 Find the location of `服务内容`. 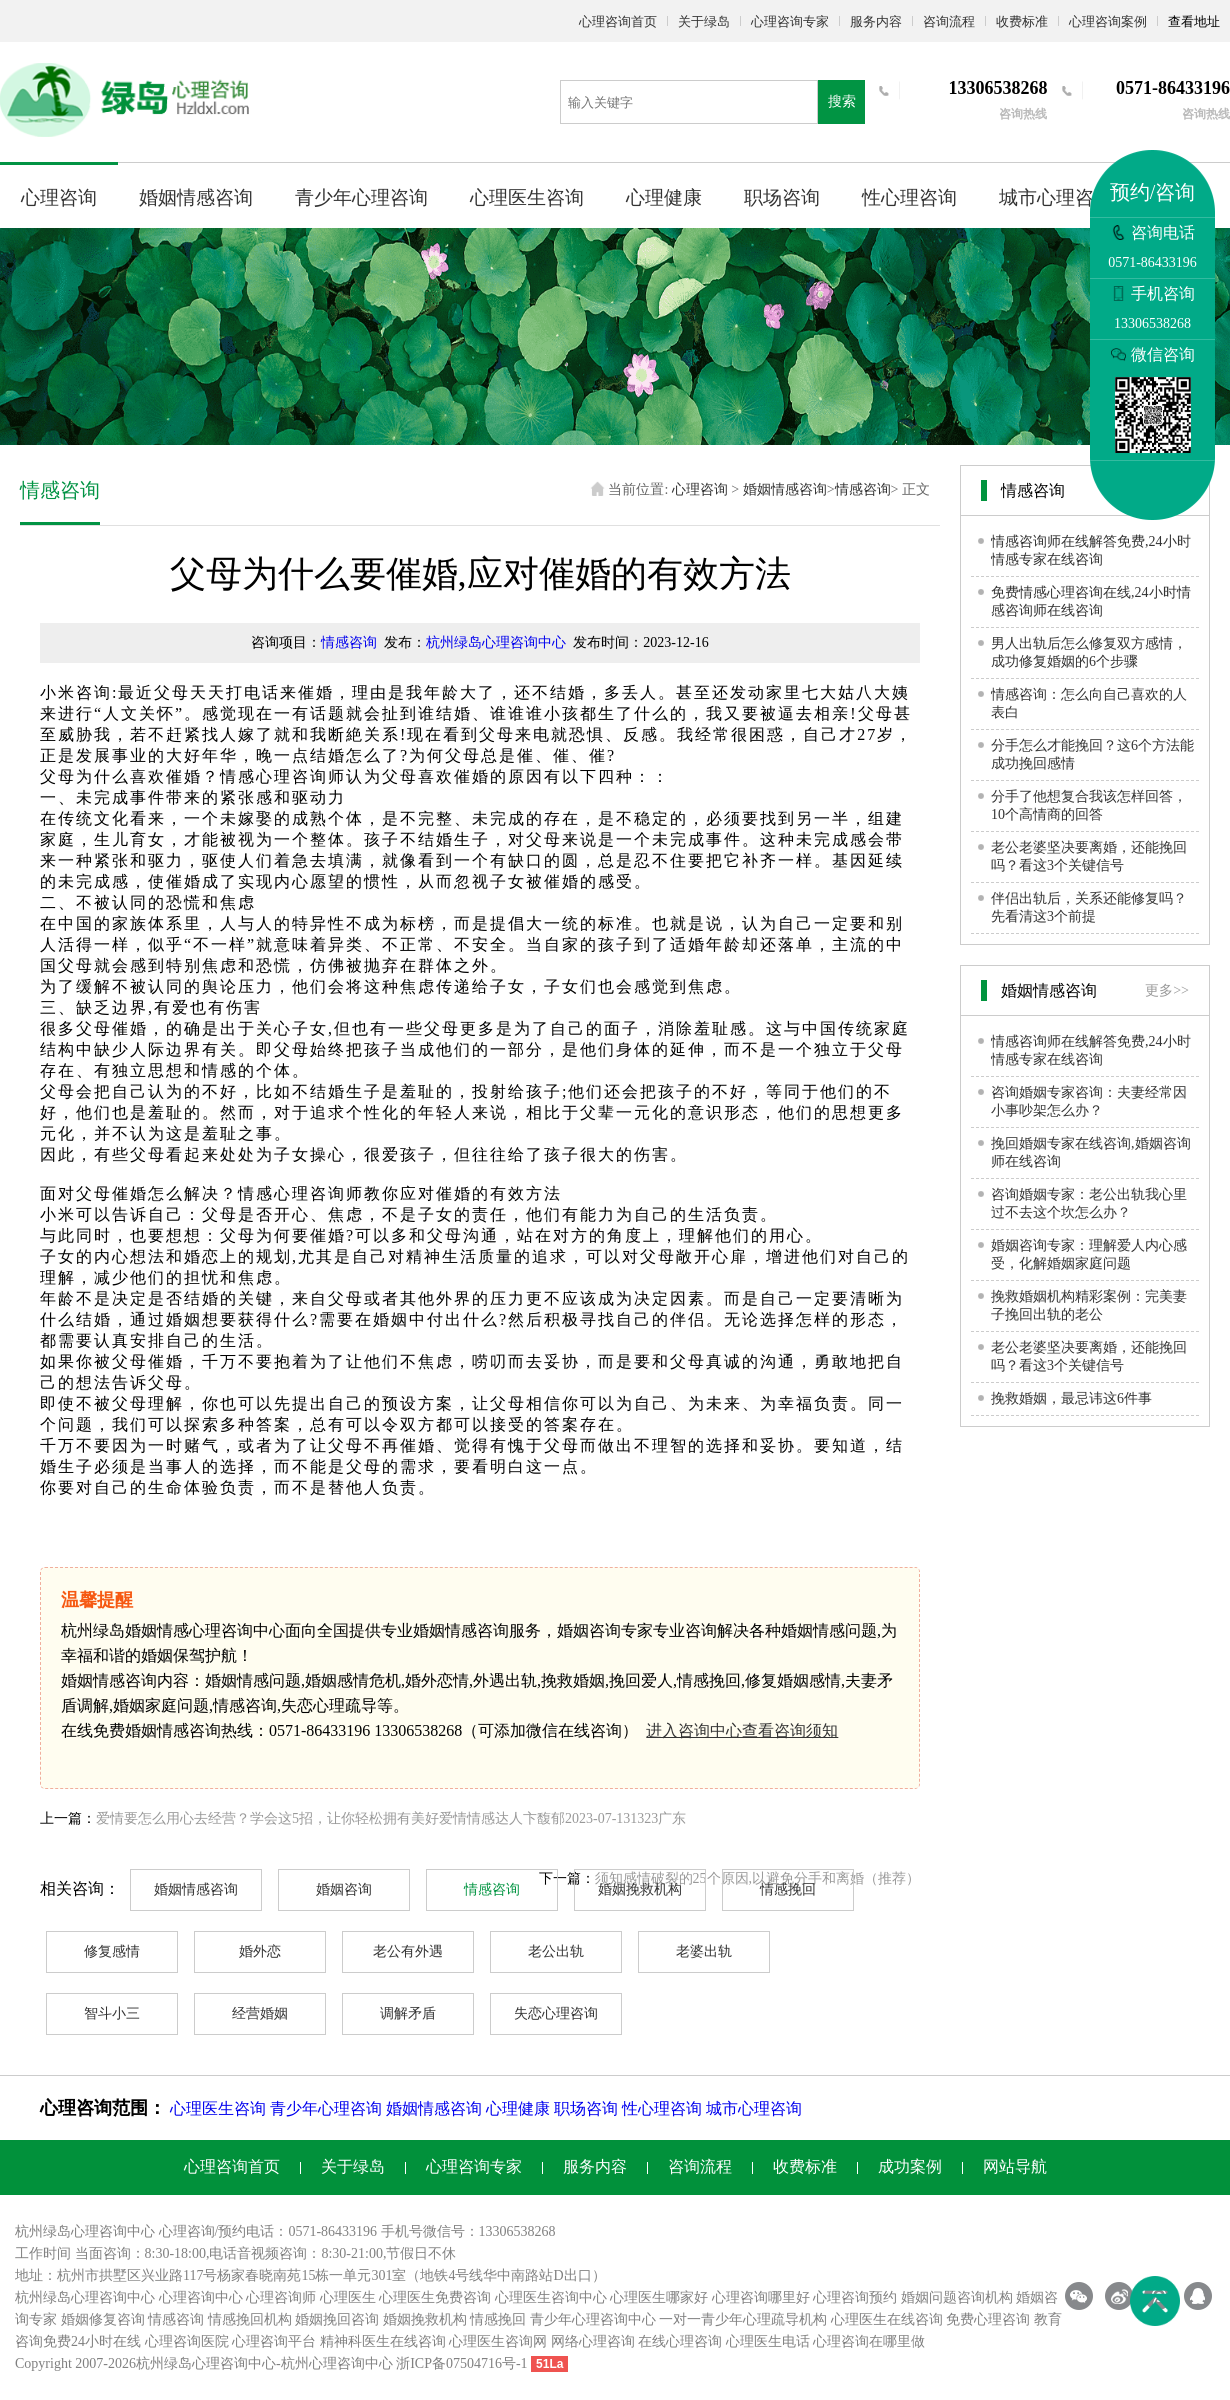

服务内容 is located at coordinates (876, 21).